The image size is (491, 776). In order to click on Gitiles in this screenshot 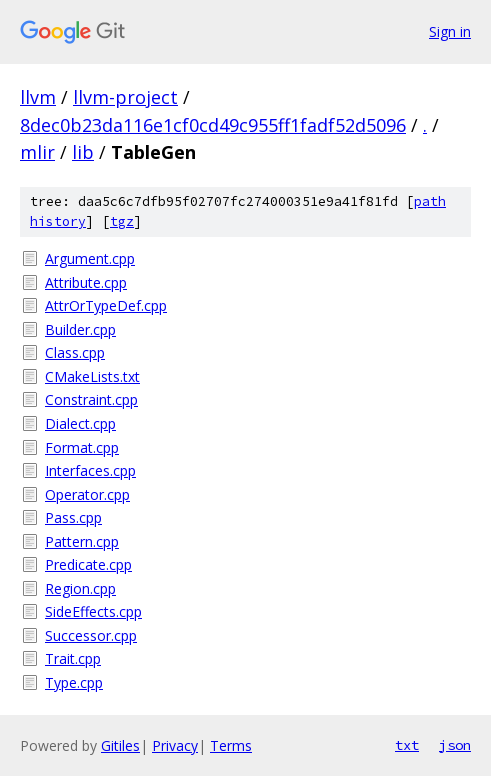, I will do `click(120, 745)`.